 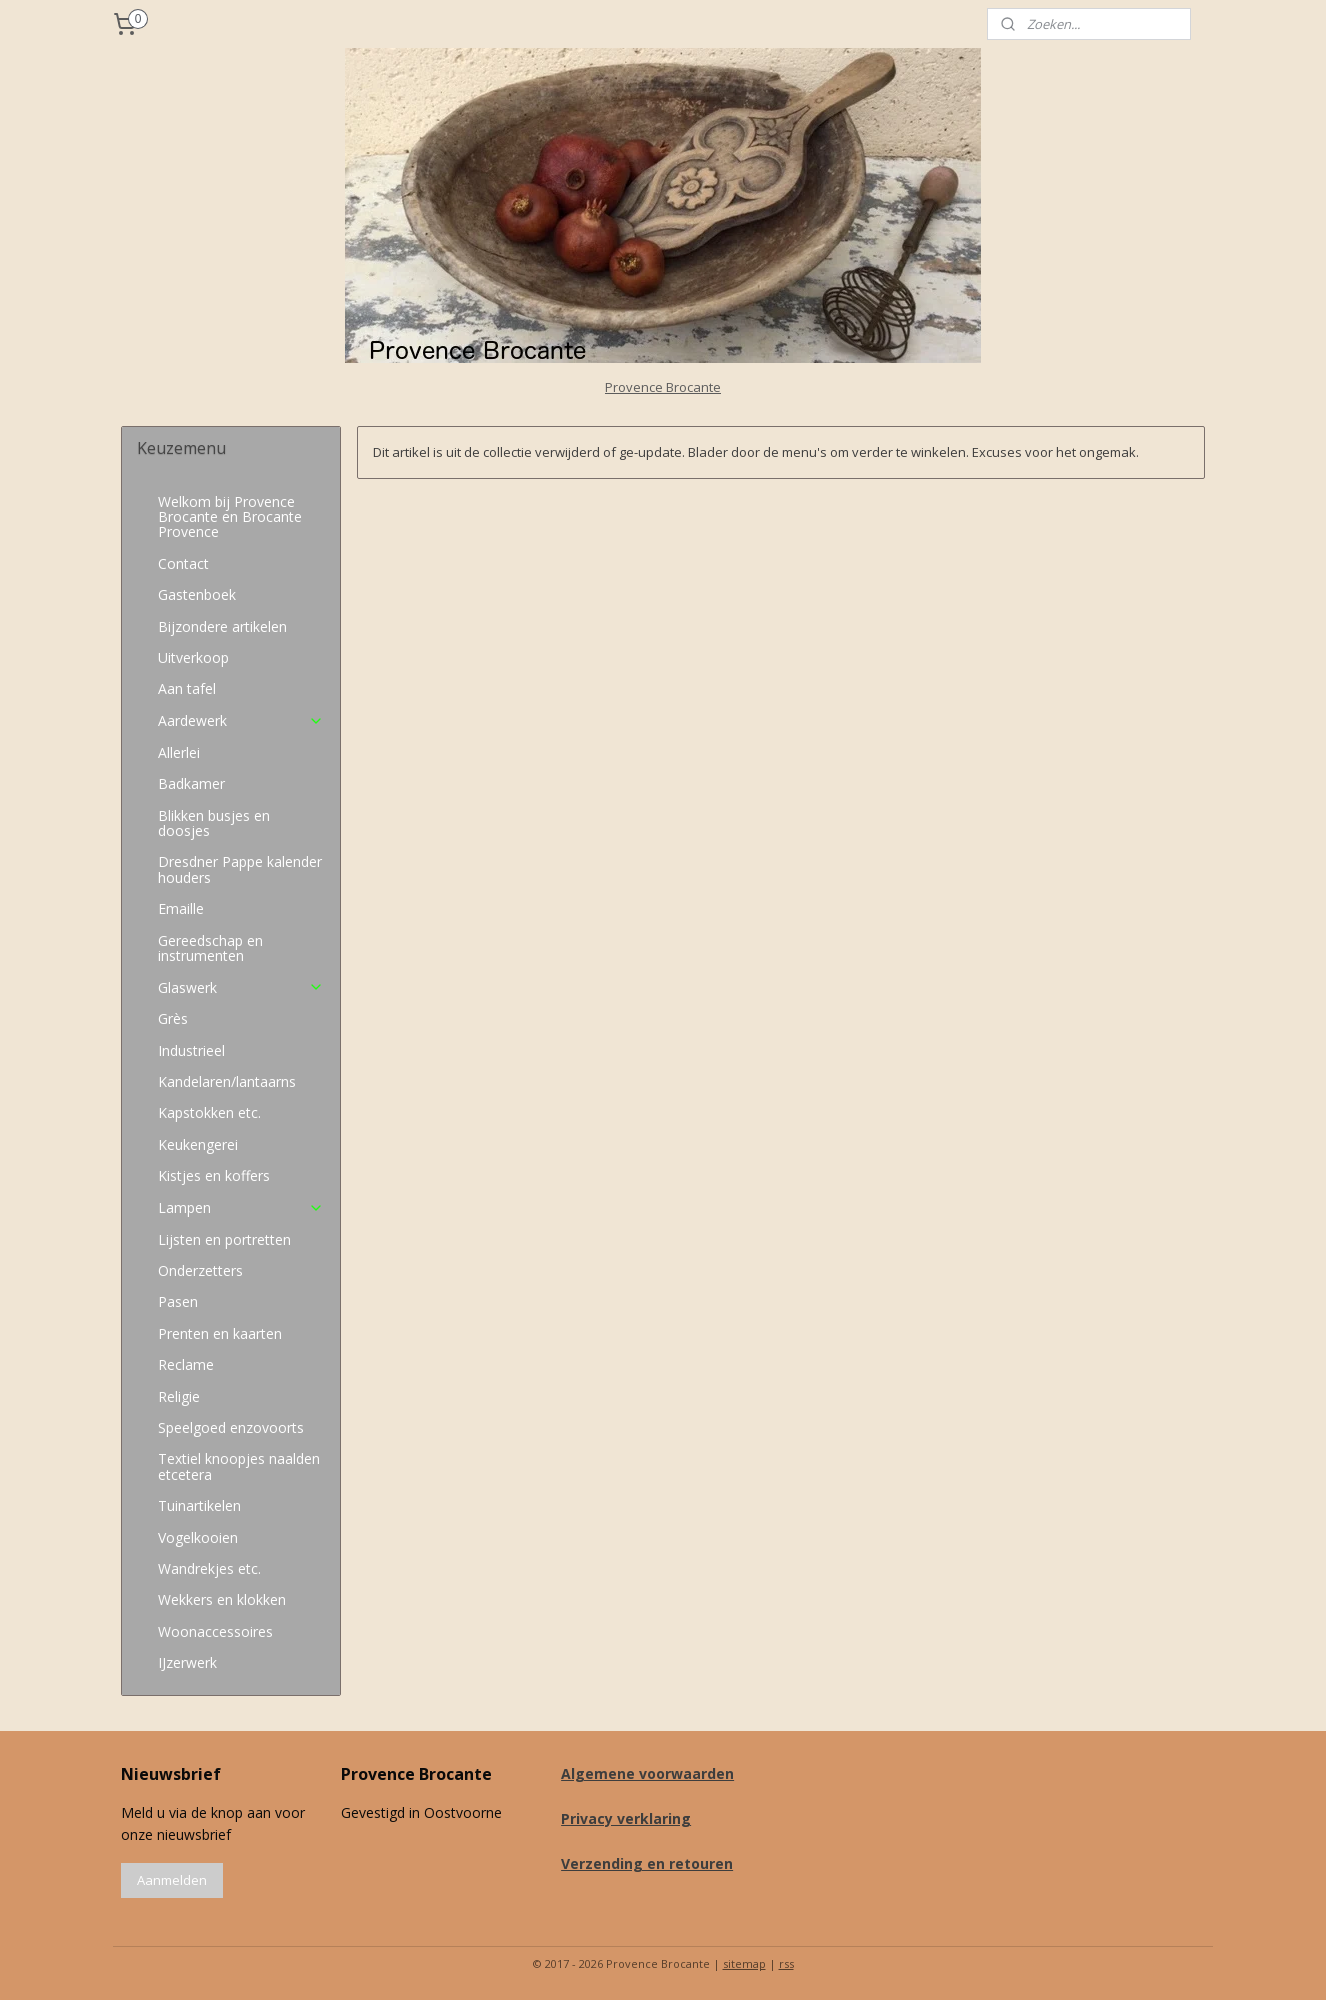 I want to click on Algemene voorwaarden, so click(x=647, y=1773).